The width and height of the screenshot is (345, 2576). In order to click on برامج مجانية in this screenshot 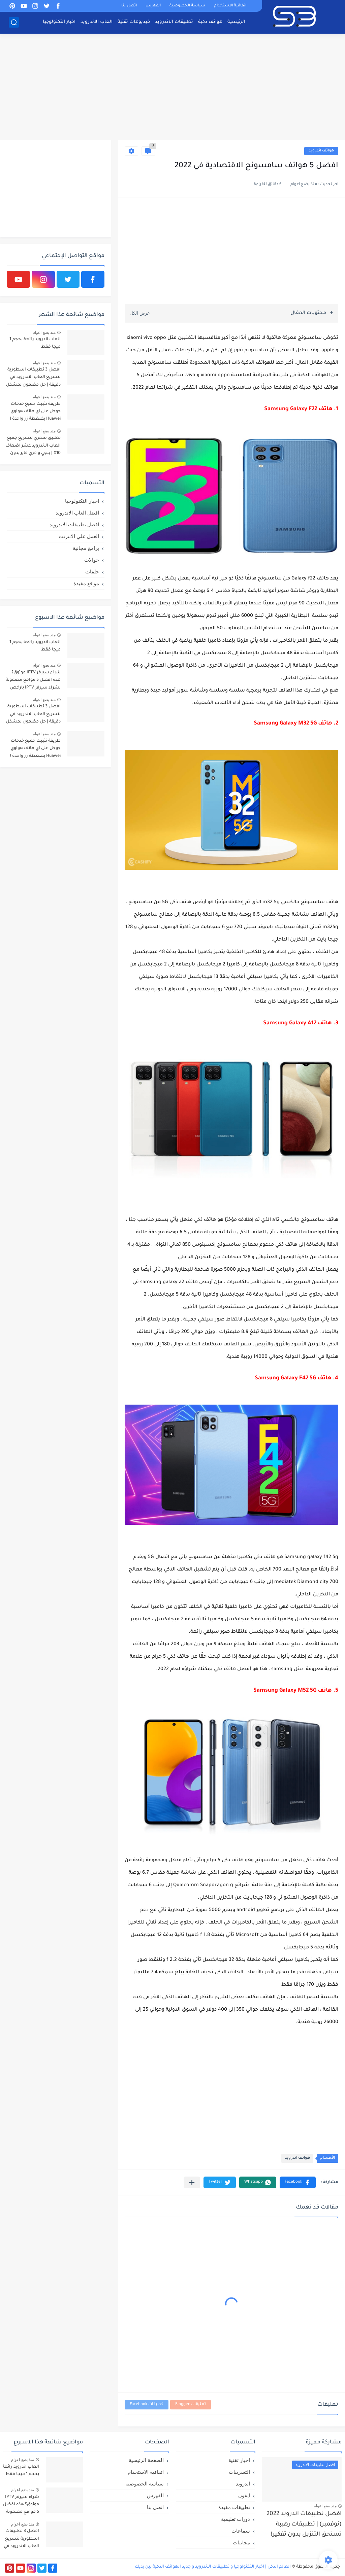, I will do `click(86, 548)`.